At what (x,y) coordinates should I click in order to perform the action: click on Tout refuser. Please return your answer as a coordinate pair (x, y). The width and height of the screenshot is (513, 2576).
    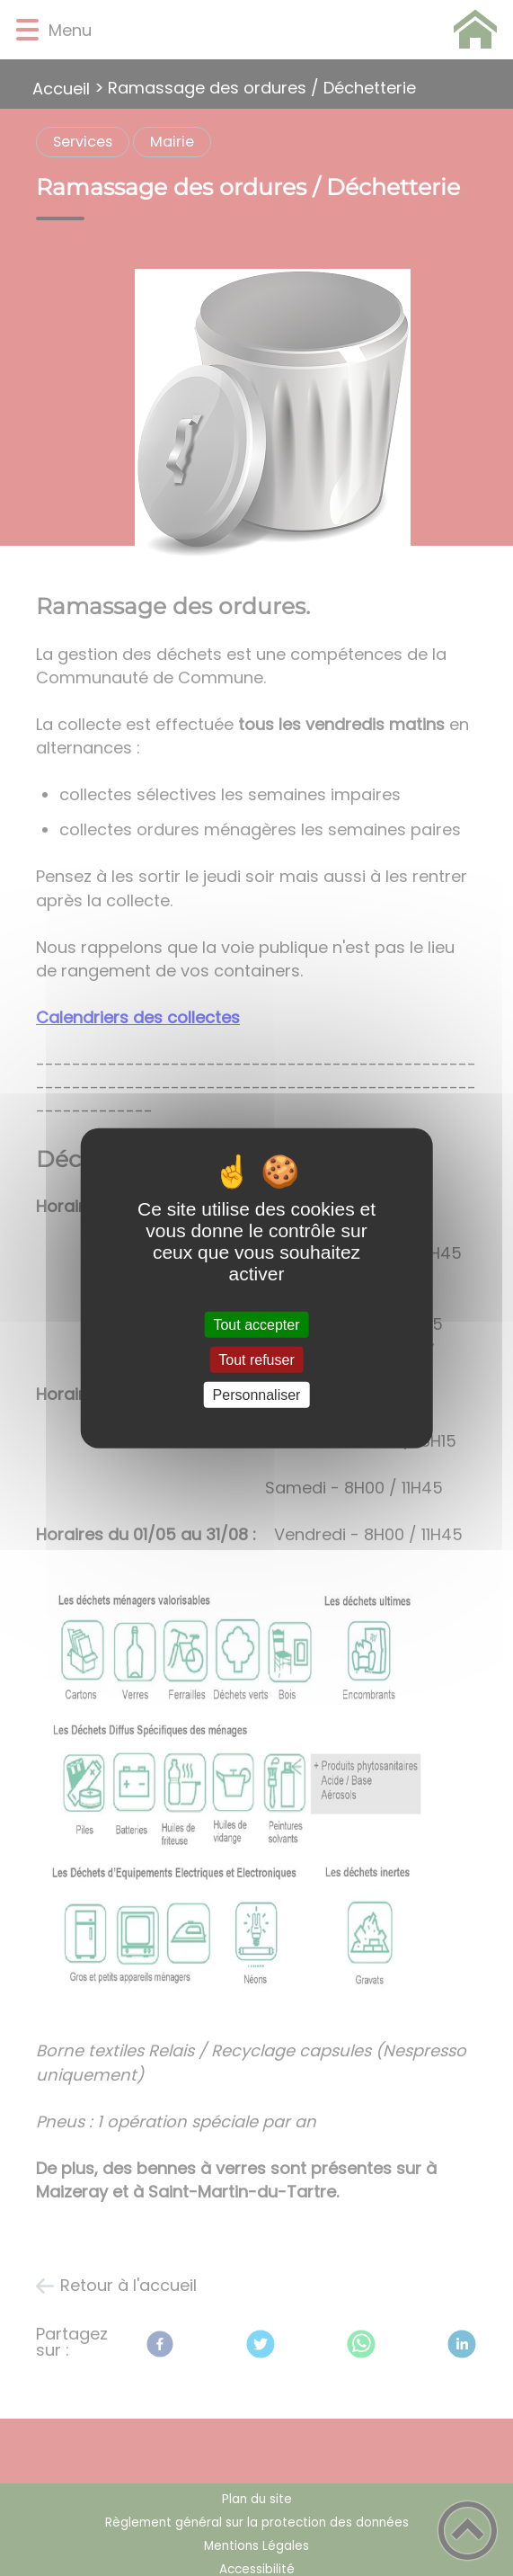
    Looking at the image, I should click on (256, 1359).